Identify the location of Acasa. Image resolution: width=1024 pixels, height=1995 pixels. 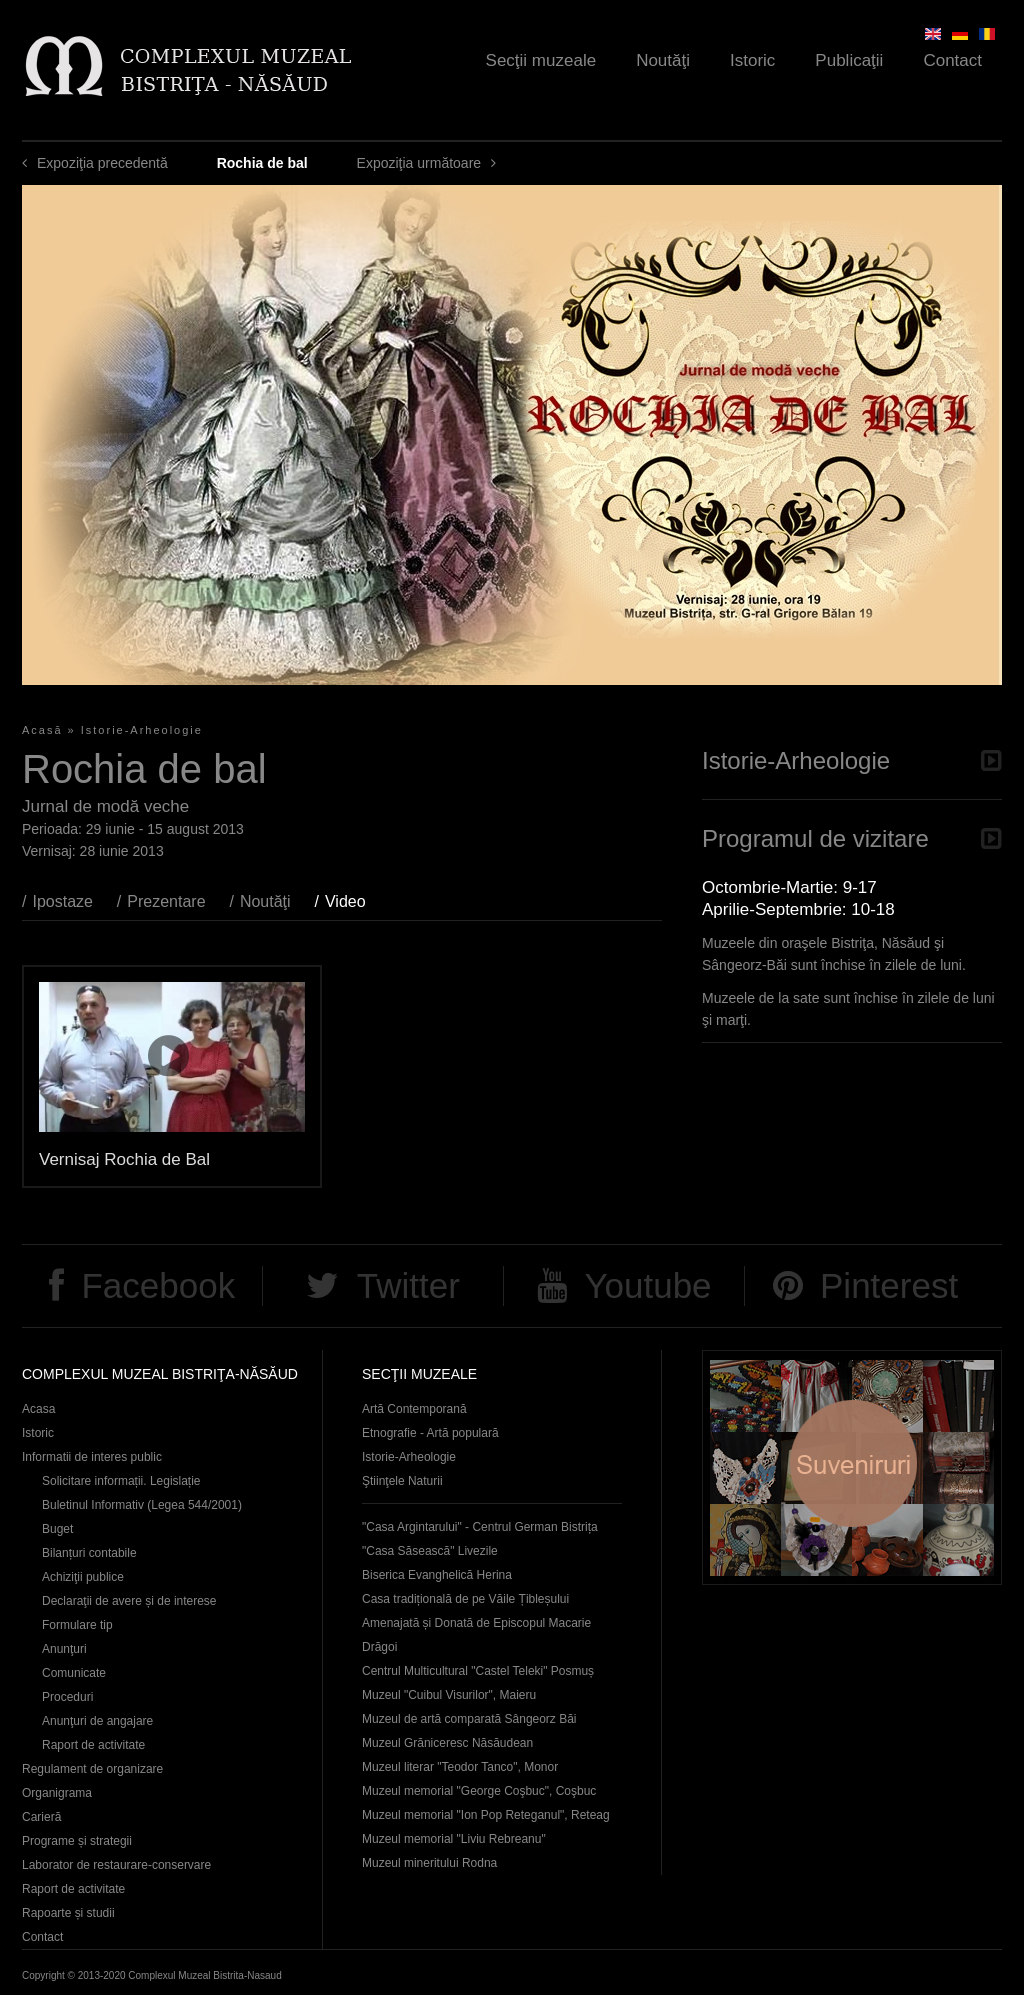
(38, 1409).